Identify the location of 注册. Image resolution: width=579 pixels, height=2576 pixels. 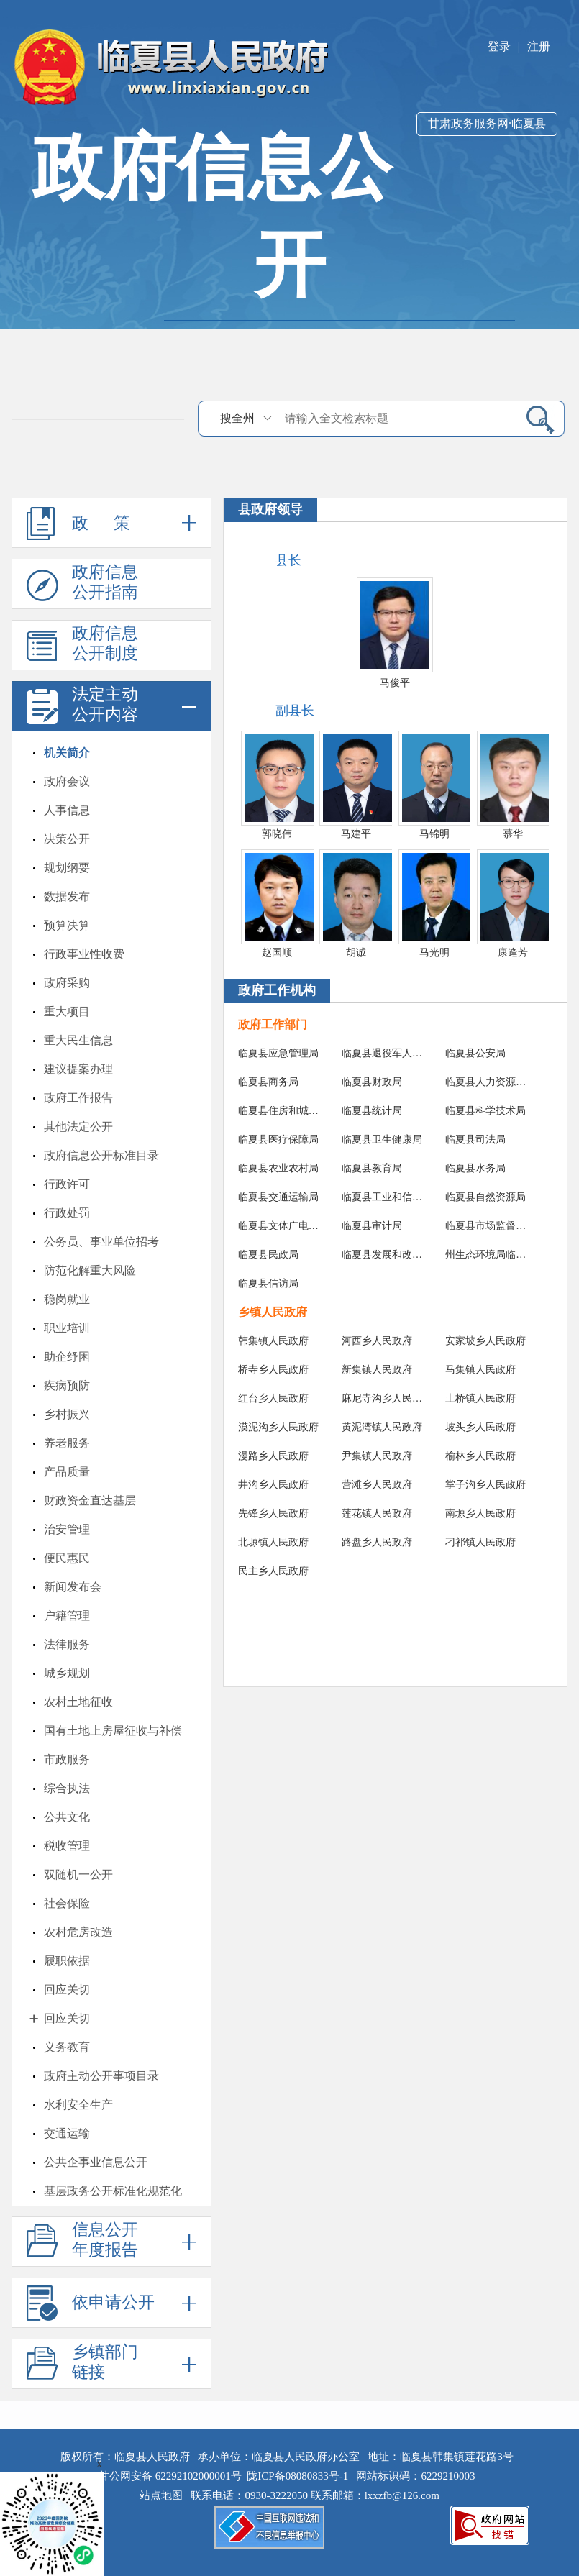
(538, 46).